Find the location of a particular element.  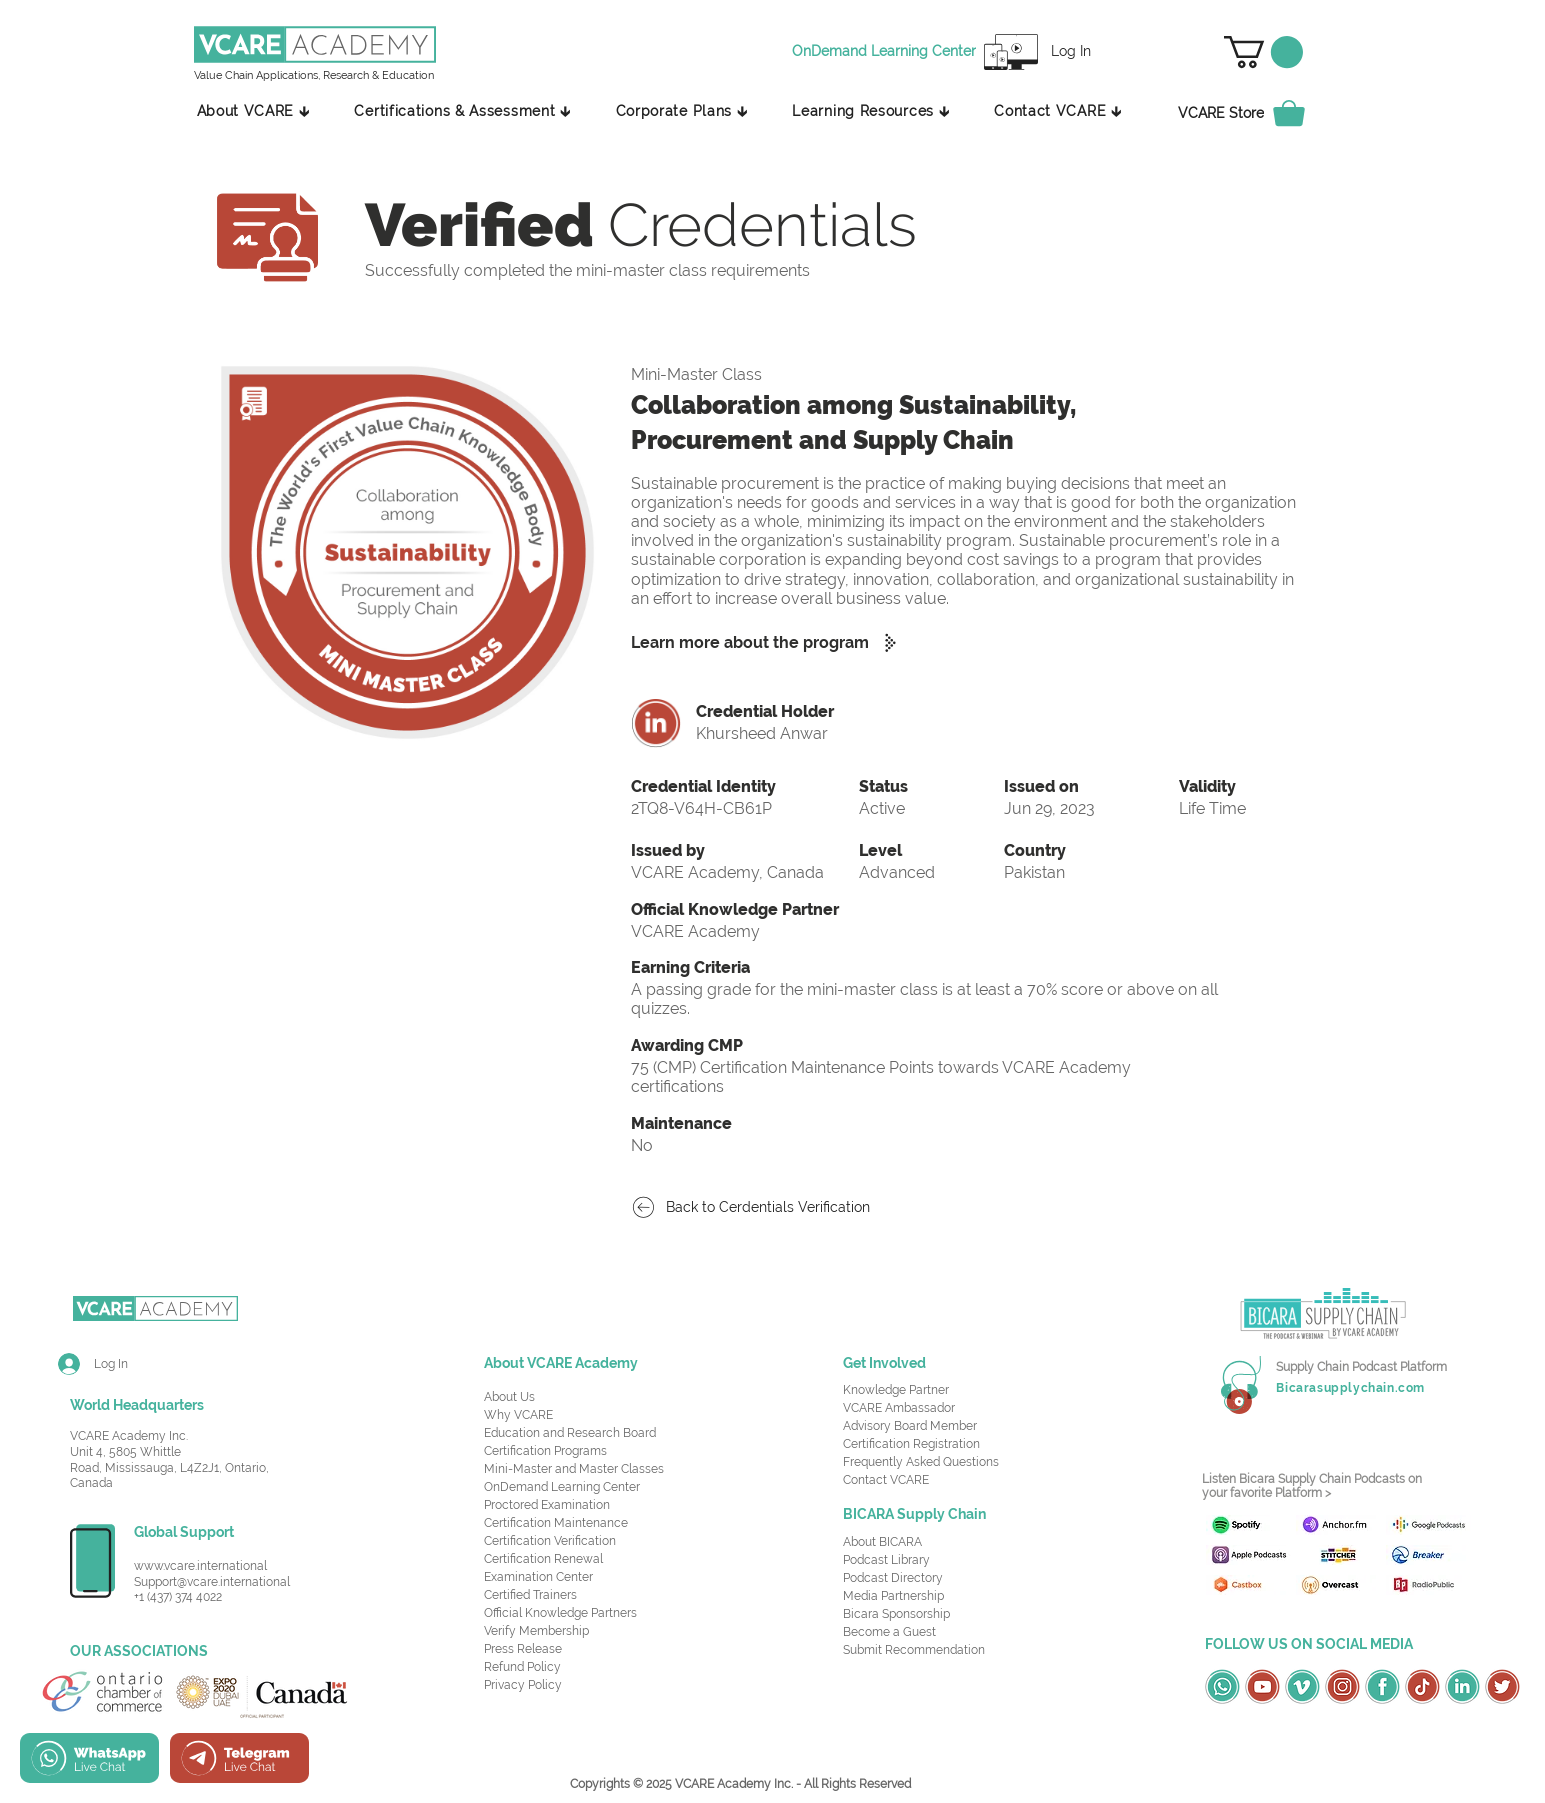

Refund Policy is located at coordinates (522, 1667).